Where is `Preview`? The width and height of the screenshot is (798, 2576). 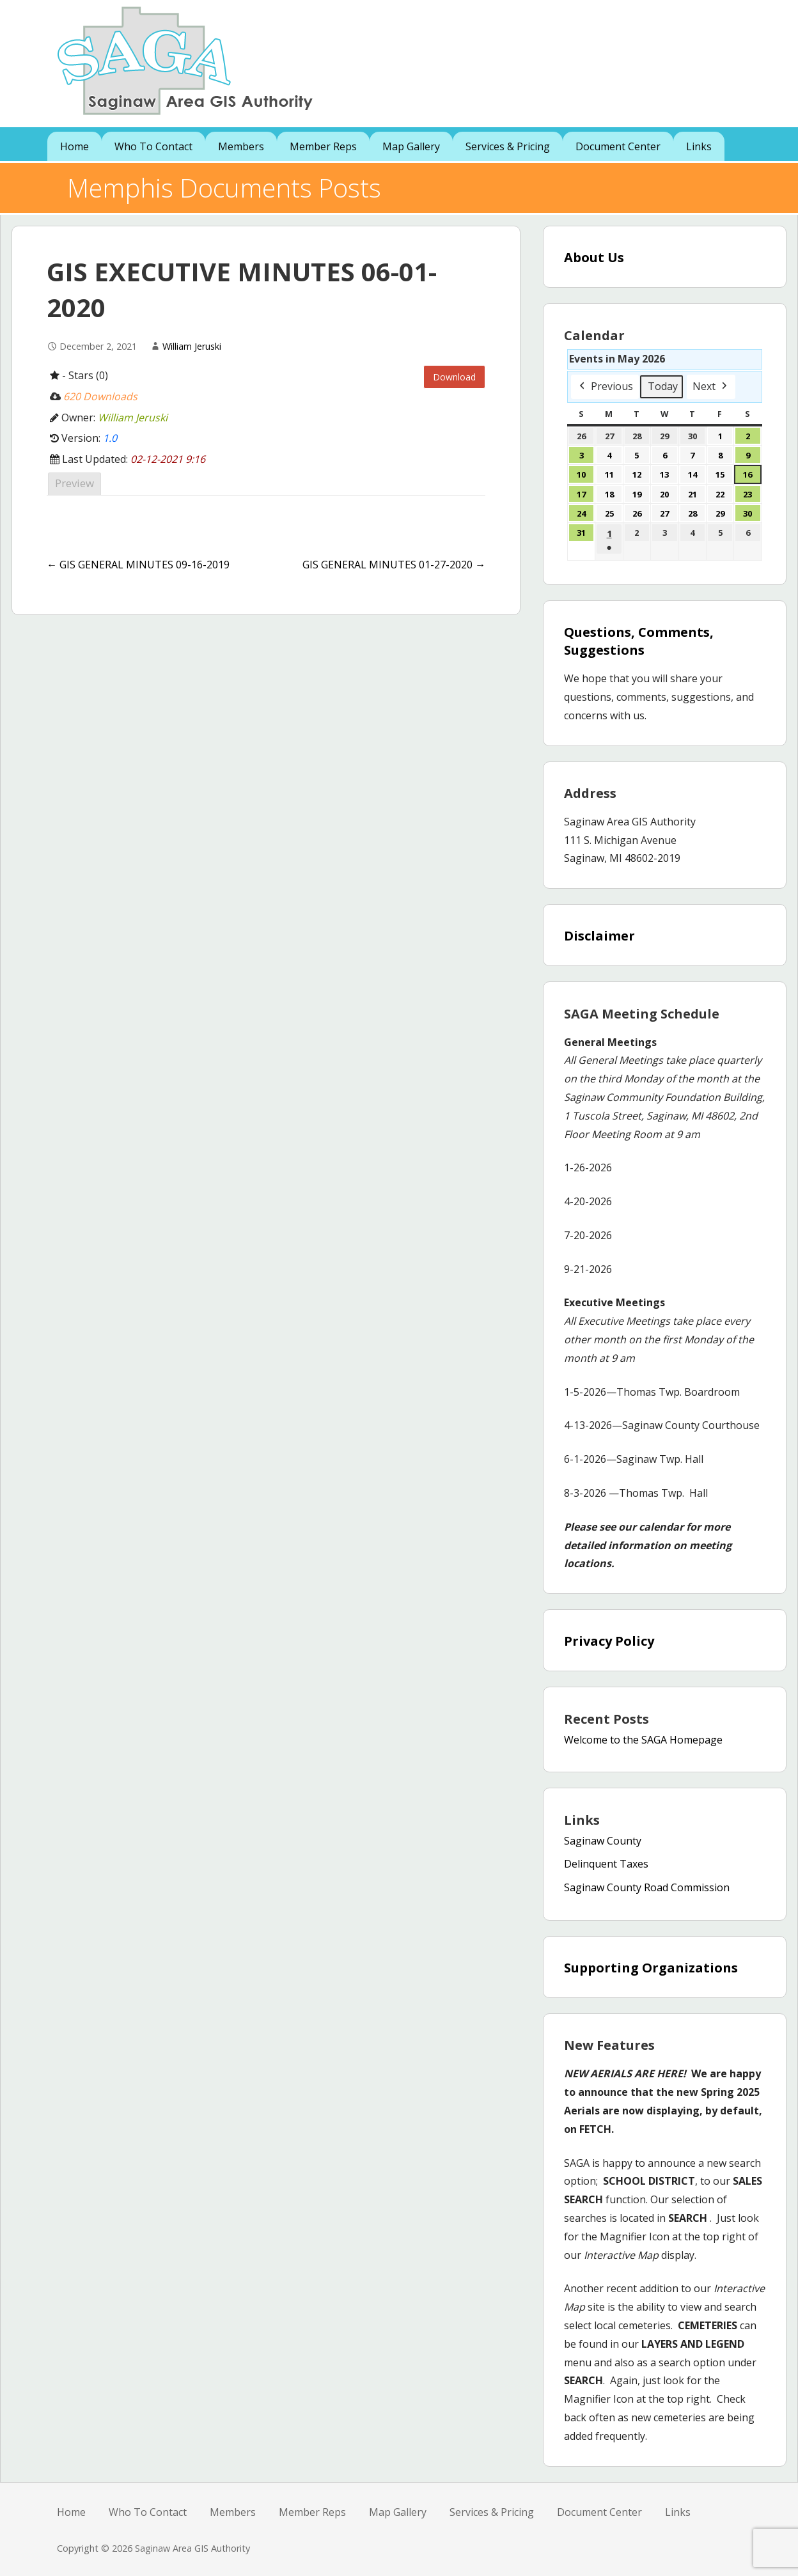
Preview is located at coordinates (74, 483).